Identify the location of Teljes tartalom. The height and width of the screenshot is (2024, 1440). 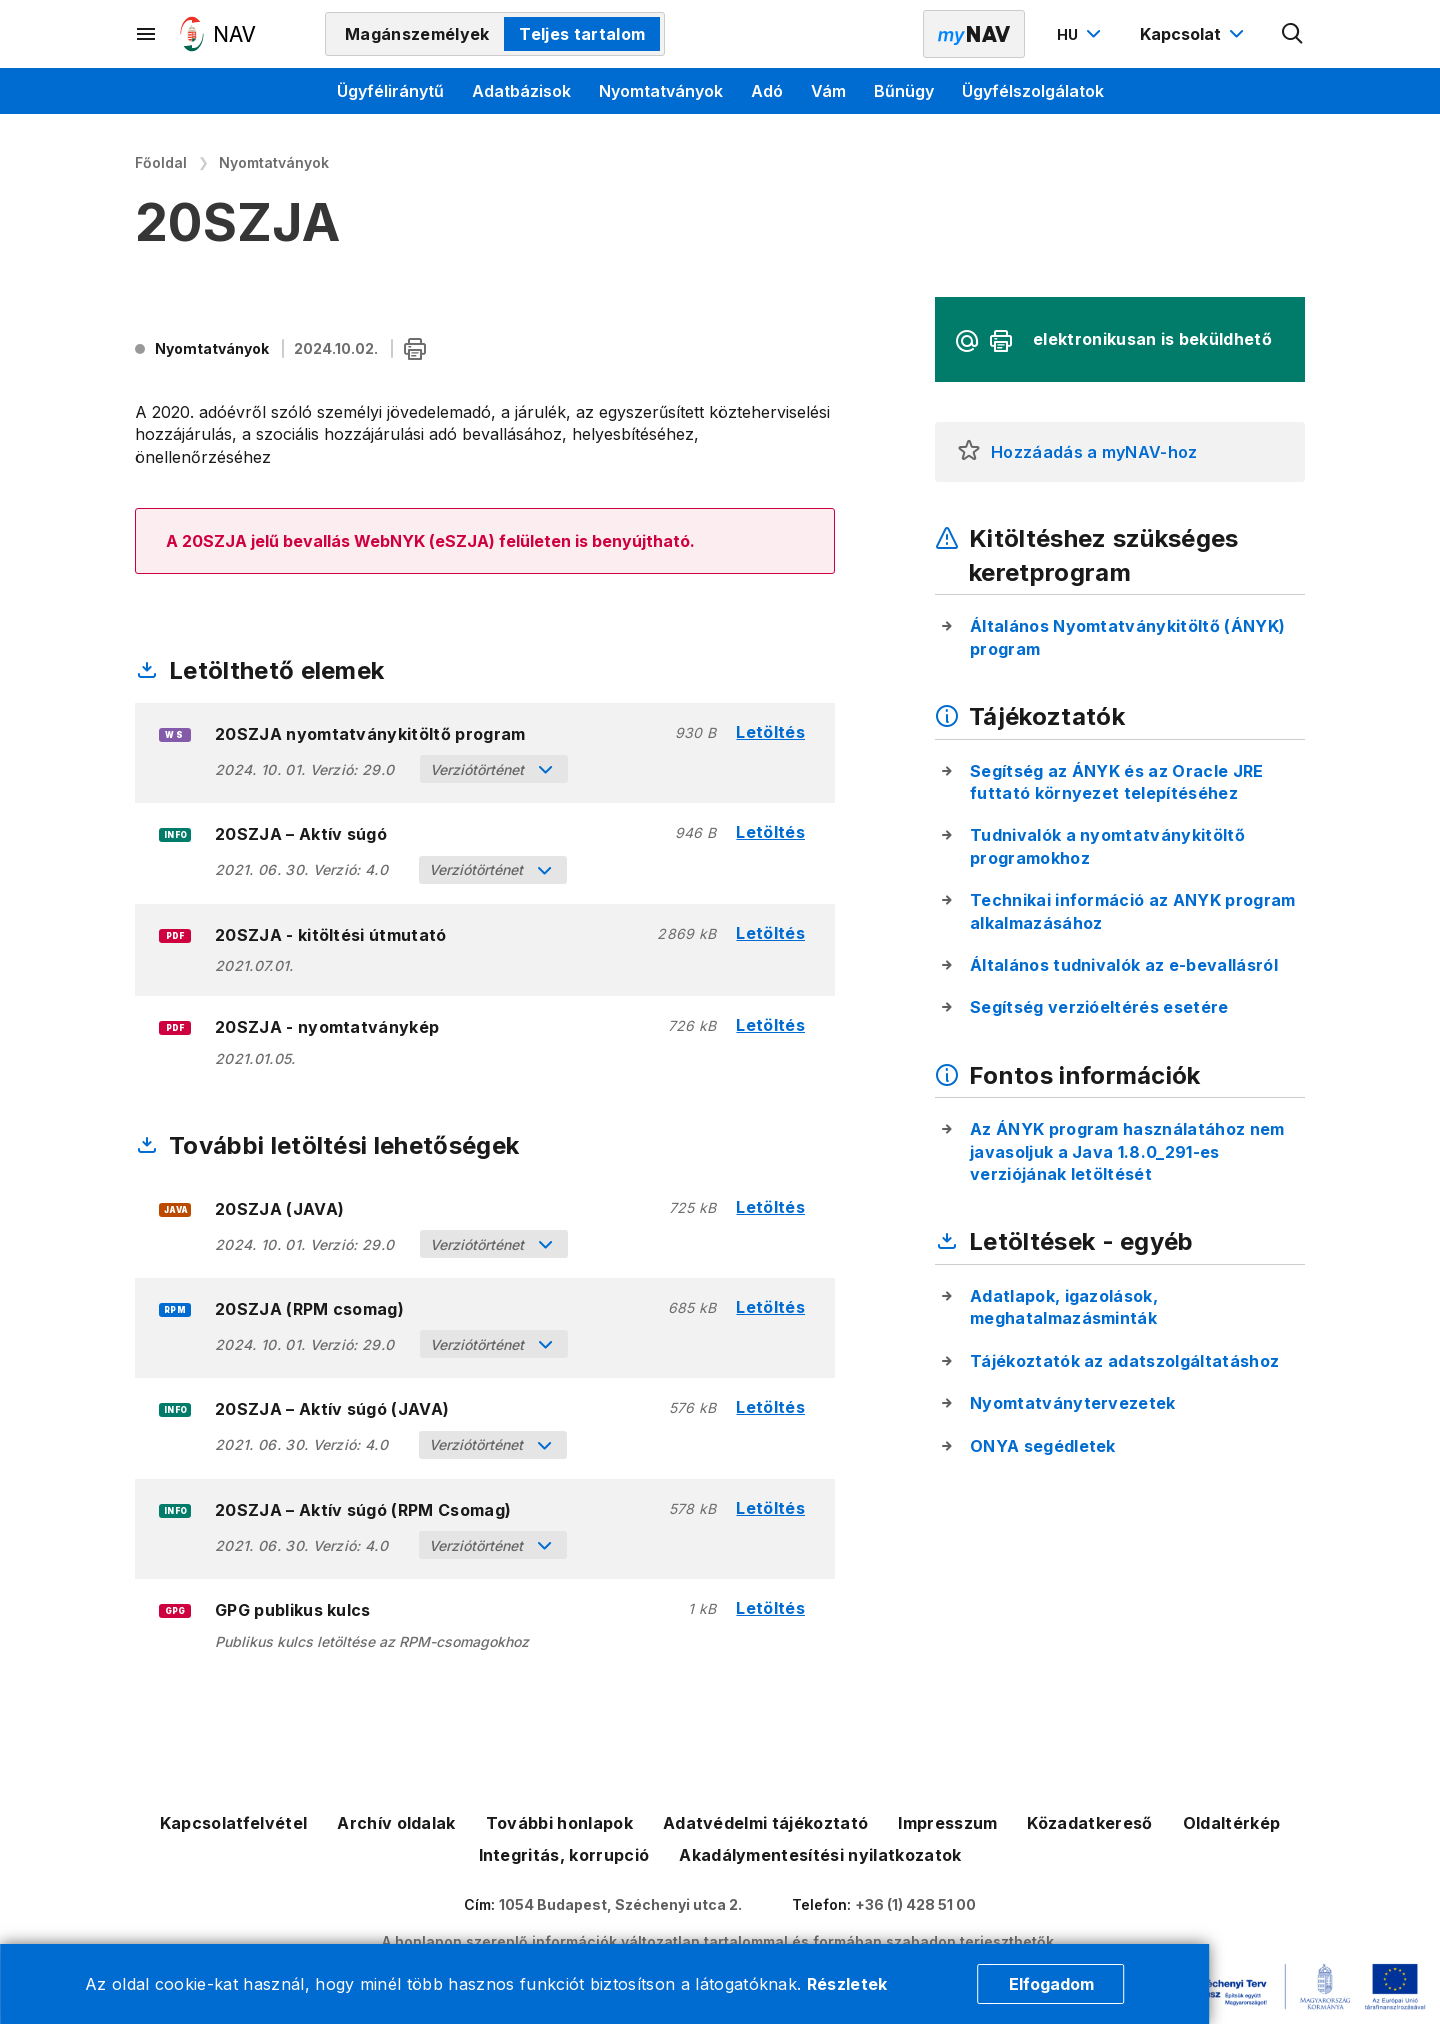
(582, 34).